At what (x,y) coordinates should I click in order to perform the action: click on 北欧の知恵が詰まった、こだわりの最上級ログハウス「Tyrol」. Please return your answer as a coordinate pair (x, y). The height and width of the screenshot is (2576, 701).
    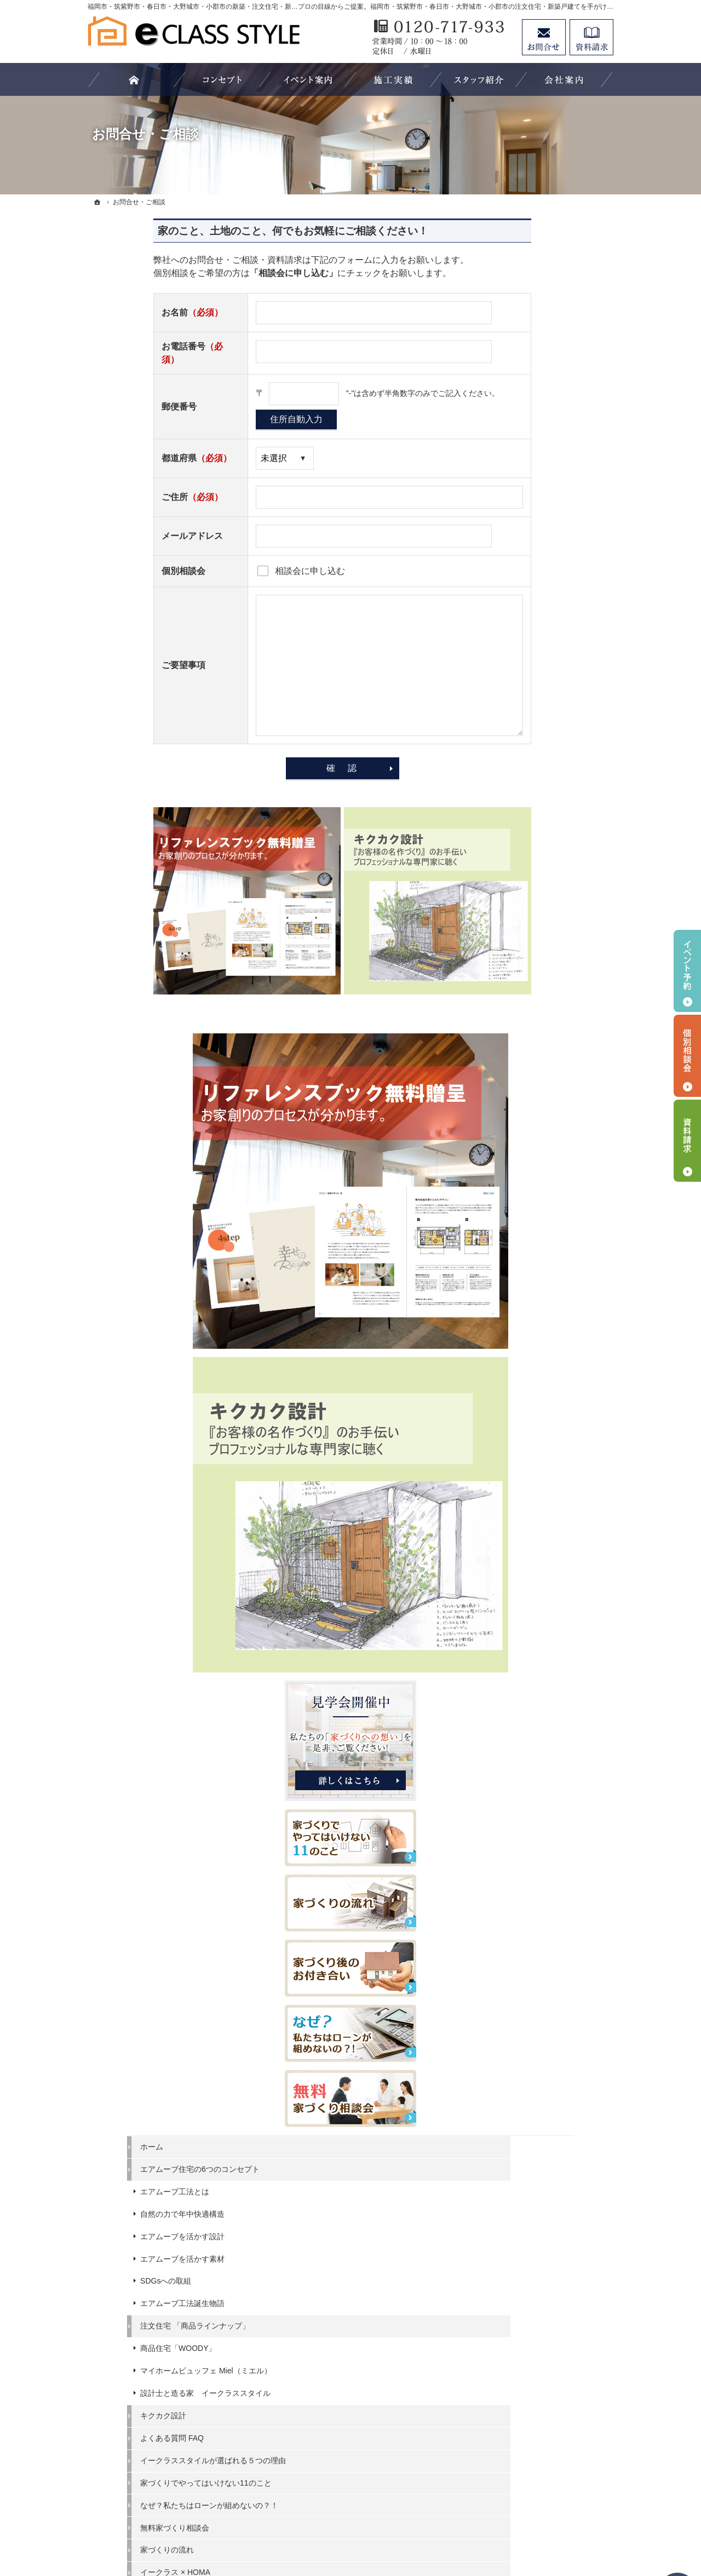
    Looking at the image, I should click on (549, 1628).